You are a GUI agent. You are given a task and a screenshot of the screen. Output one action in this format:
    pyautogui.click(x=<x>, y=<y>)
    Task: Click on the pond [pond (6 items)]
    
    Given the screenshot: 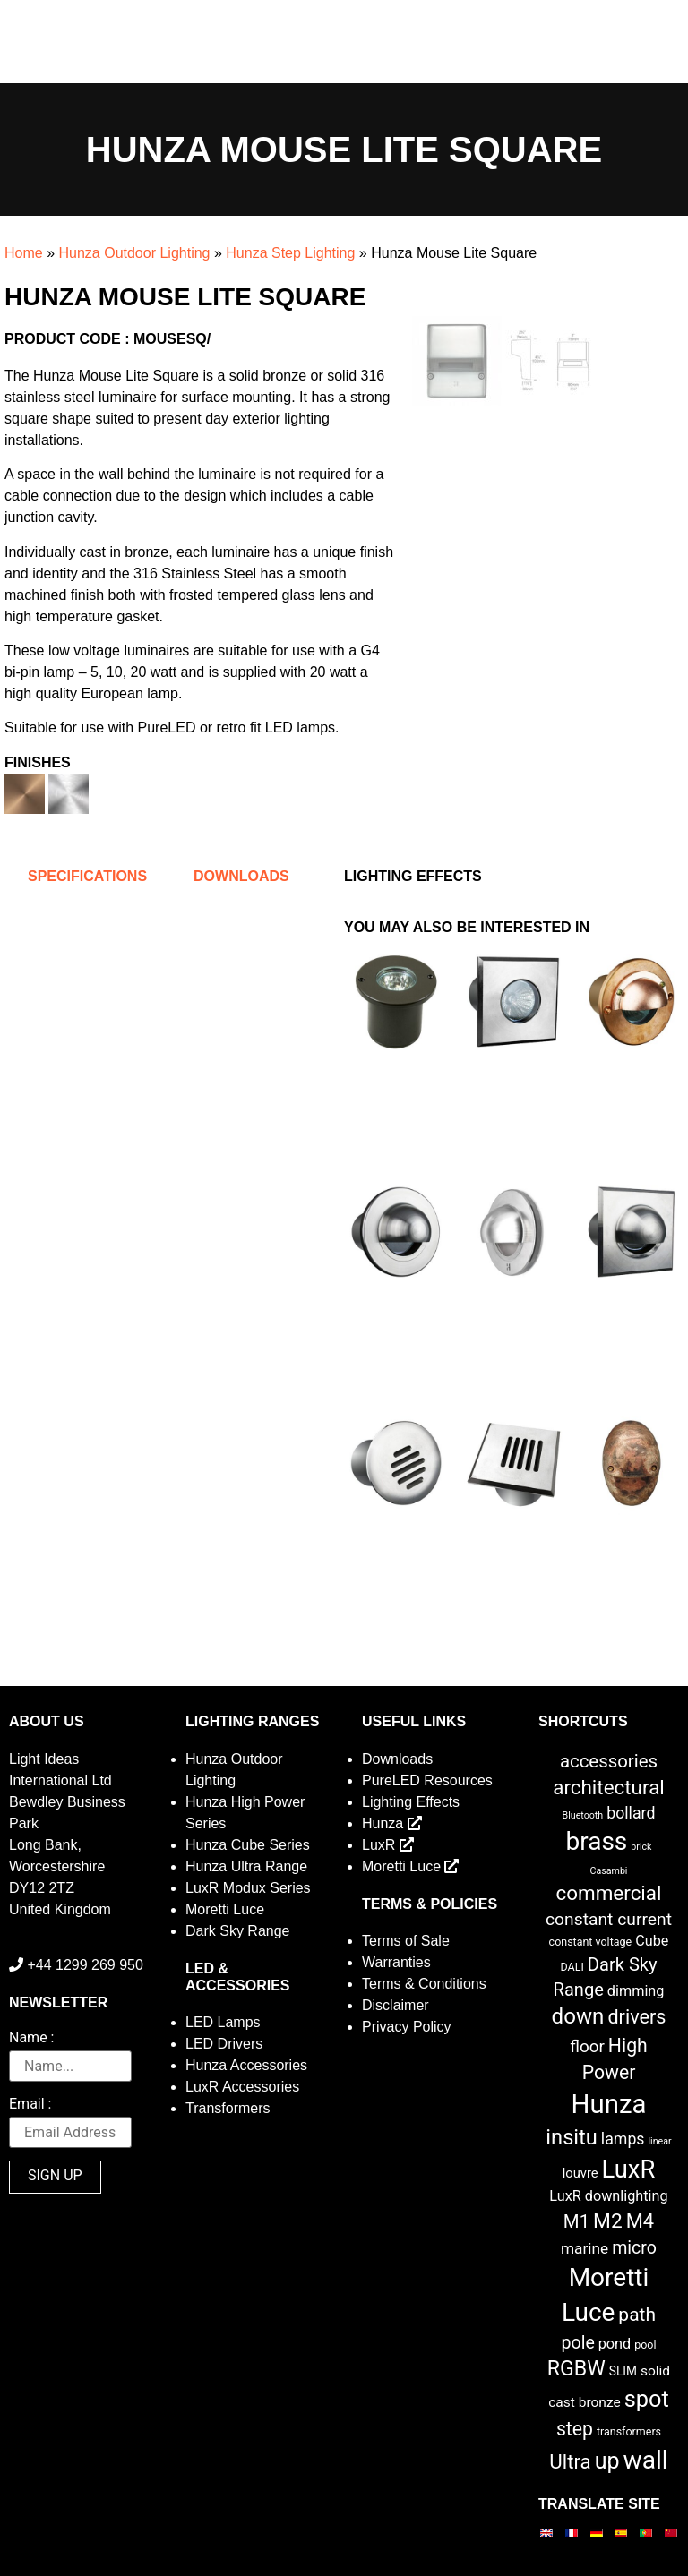 What is the action you would take?
    pyautogui.click(x=615, y=2343)
    